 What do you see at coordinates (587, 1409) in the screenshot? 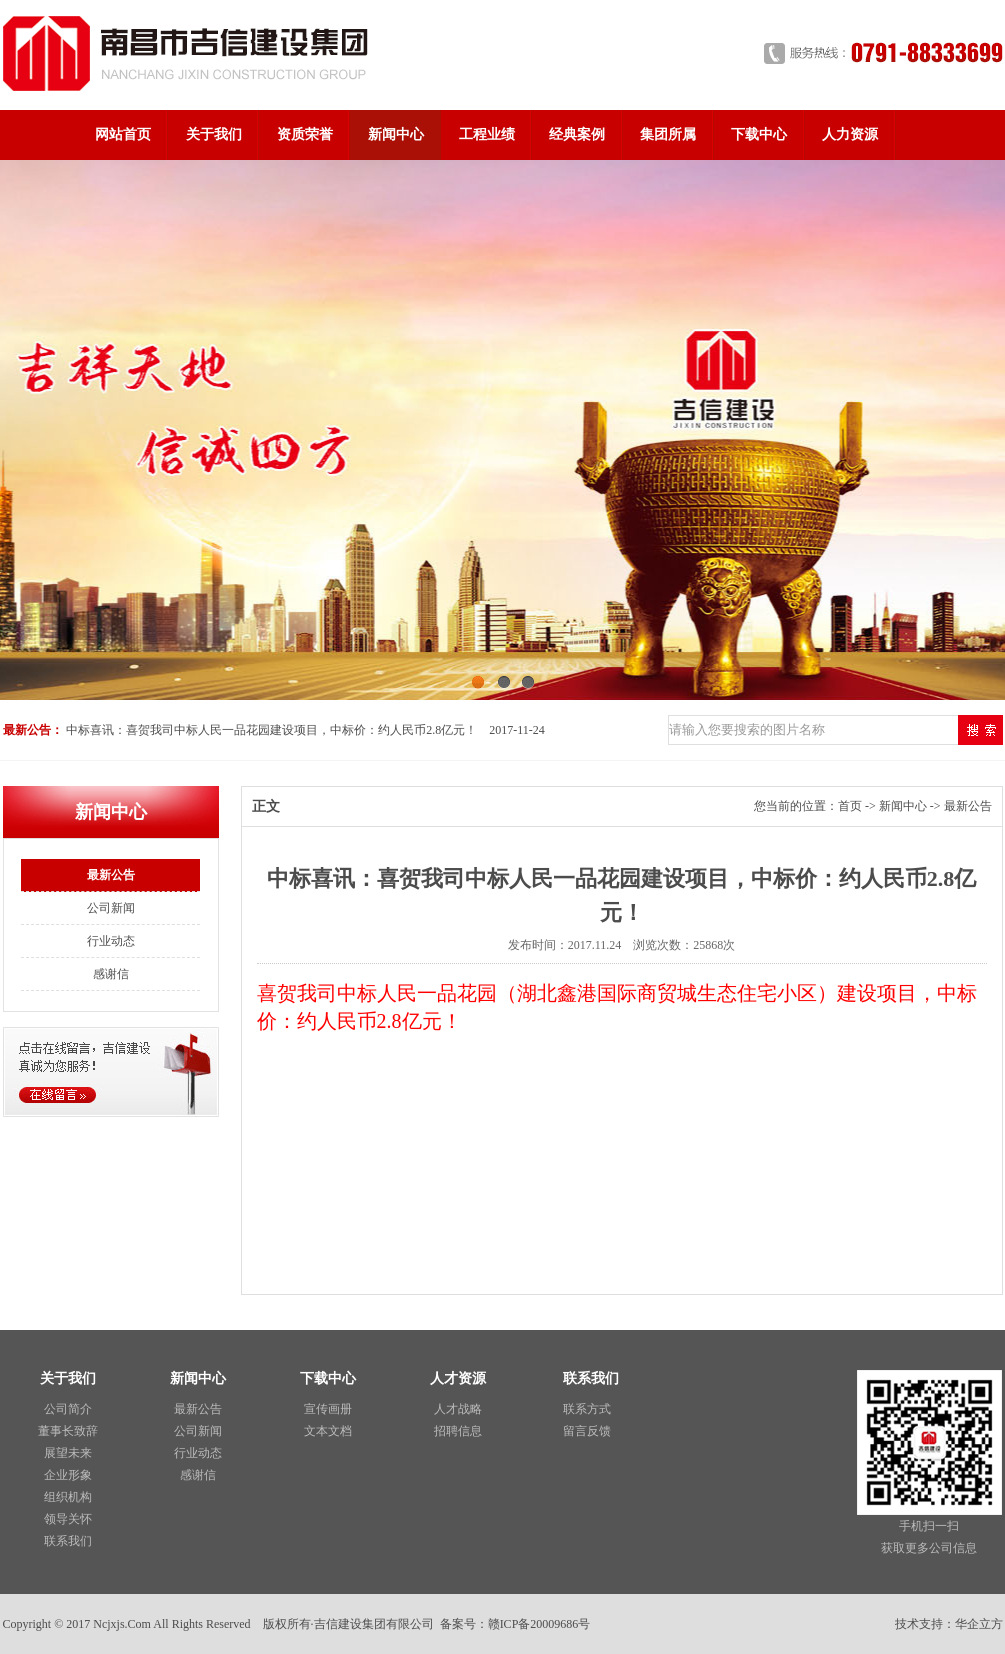
I see `联系方式` at bounding box center [587, 1409].